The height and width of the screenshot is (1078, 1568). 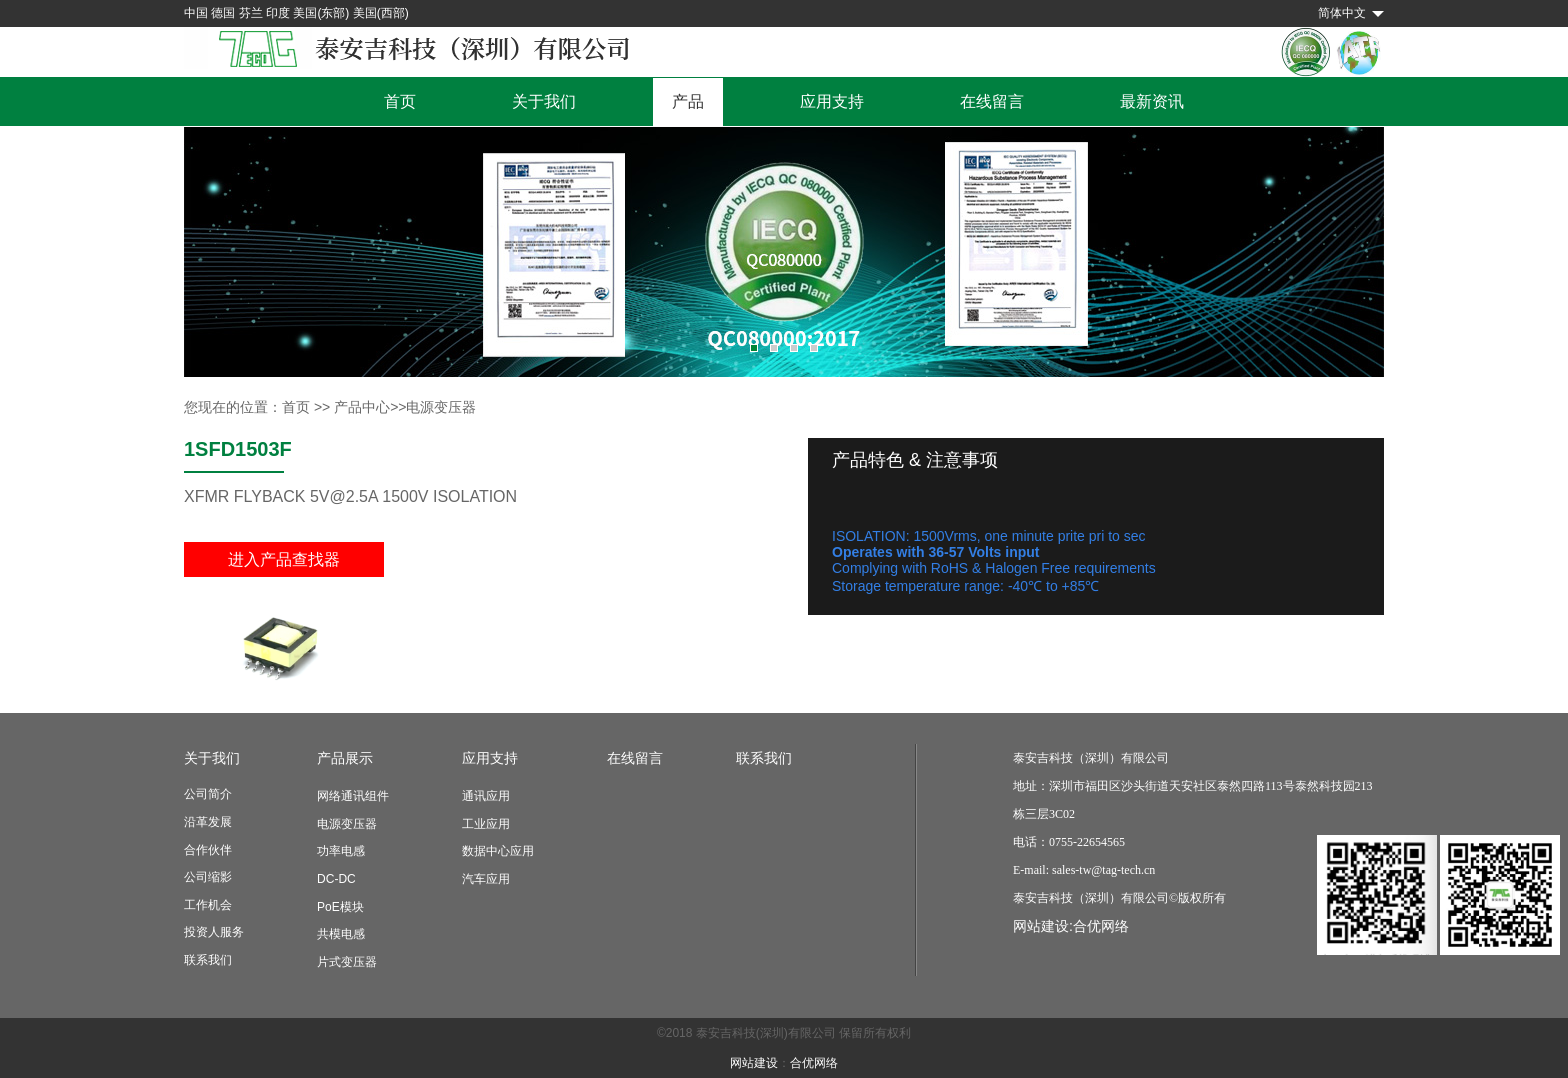 I want to click on 联系我们, so click(x=208, y=960).